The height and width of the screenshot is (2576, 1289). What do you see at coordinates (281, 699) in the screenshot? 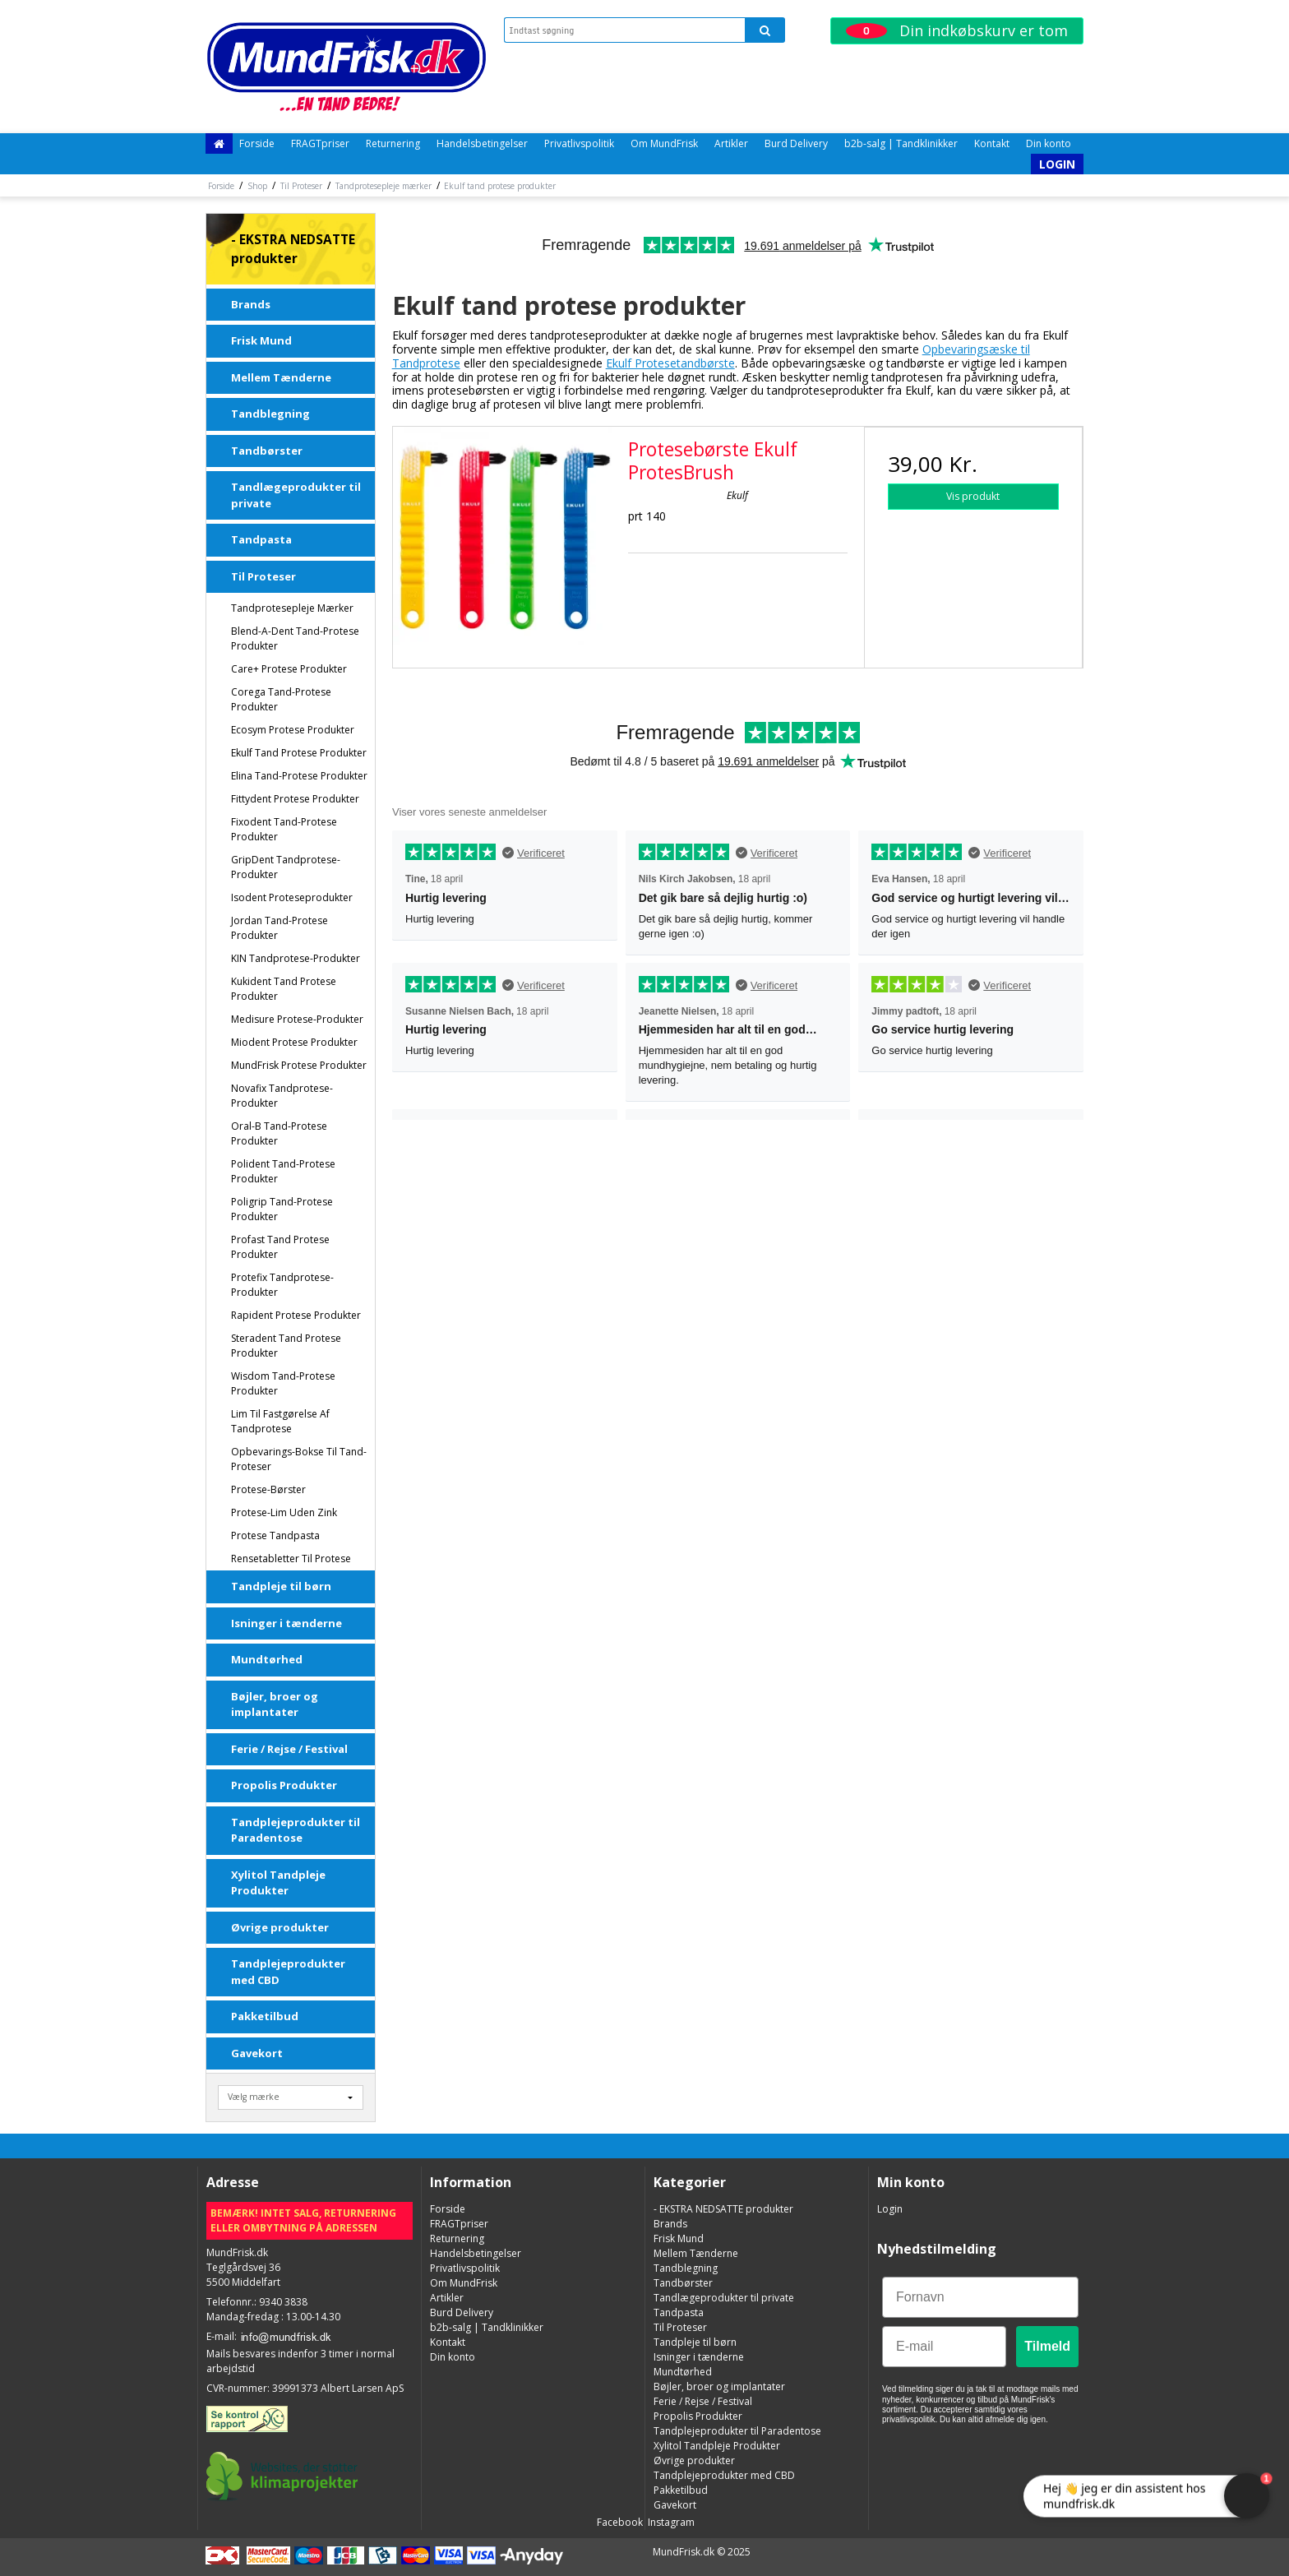
I see `Corega tand-protese produkter` at bounding box center [281, 699].